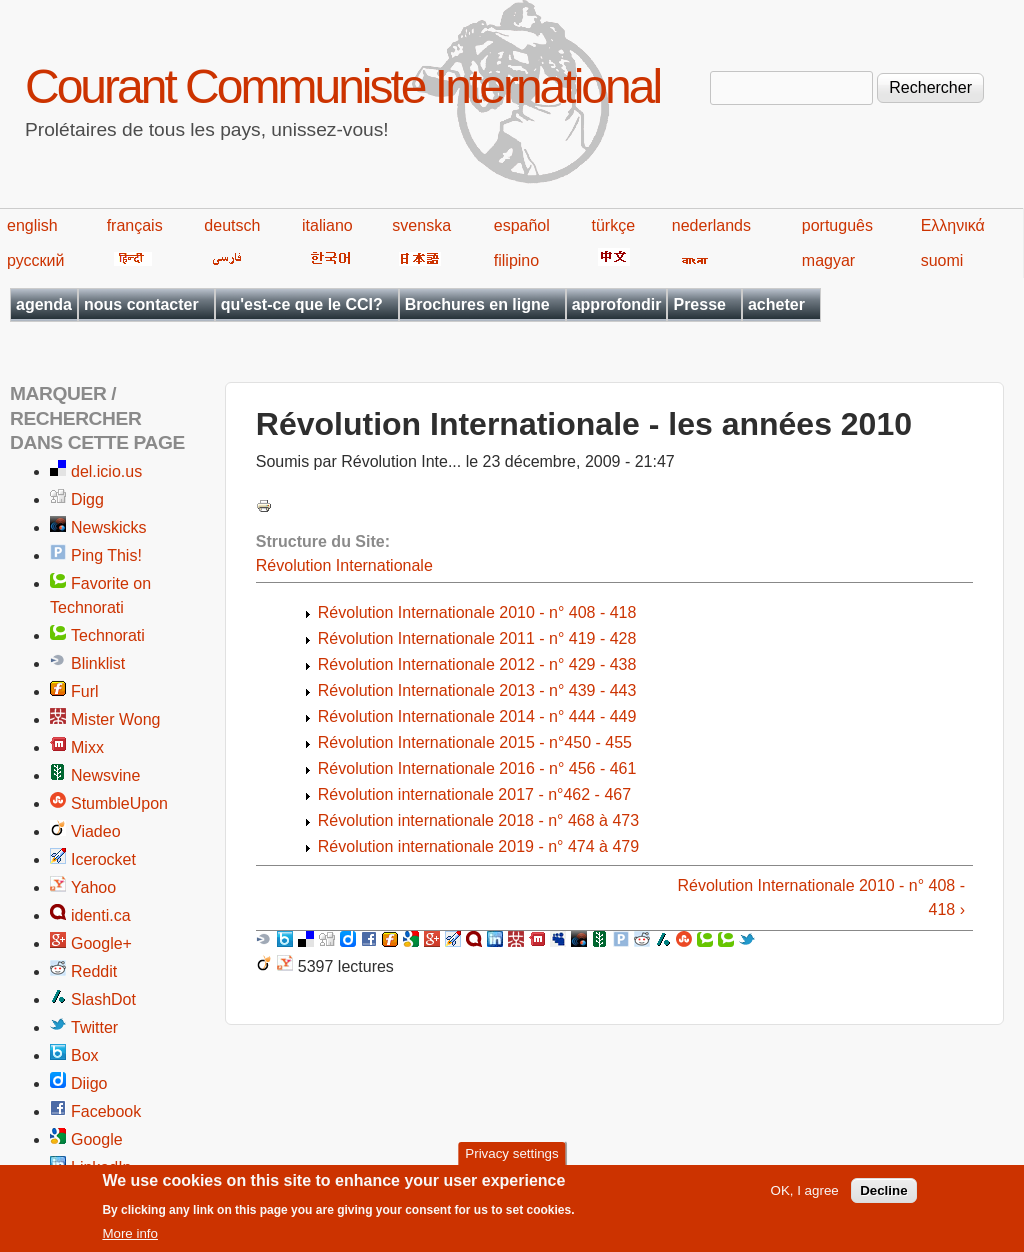 The image size is (1024, 1252). What do you see at coordinates (344, 565) in the screenshot?
I see `Révolution Internationale` at bounding box center [344, 565].